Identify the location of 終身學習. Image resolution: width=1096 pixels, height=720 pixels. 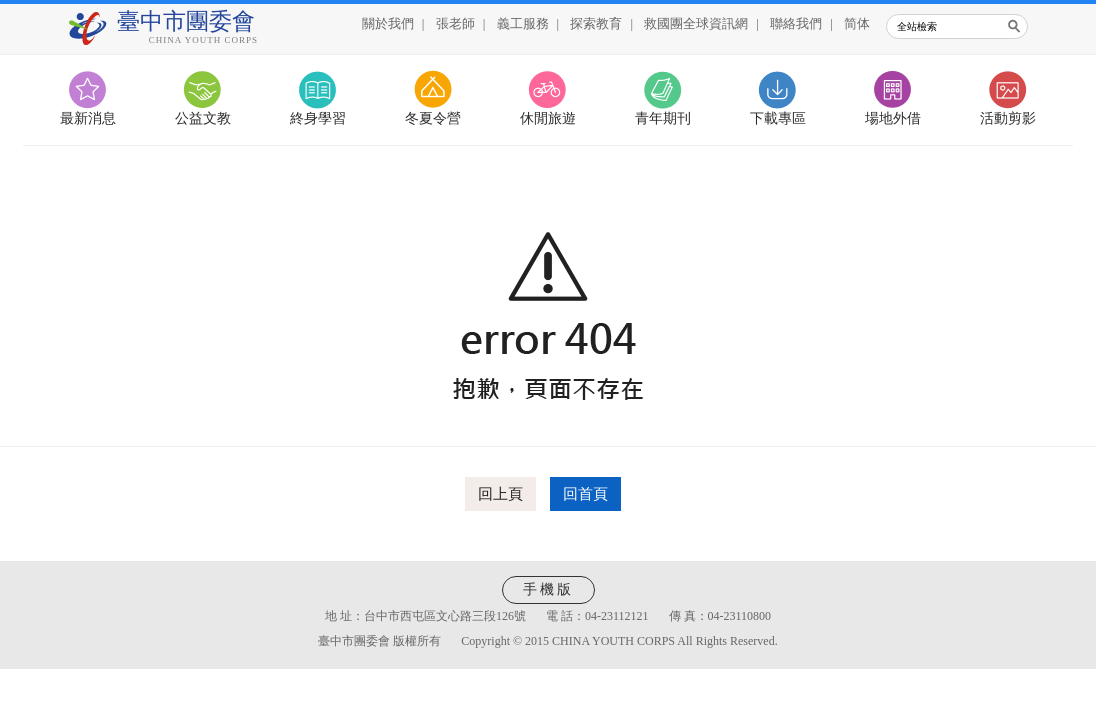
(318, 118).